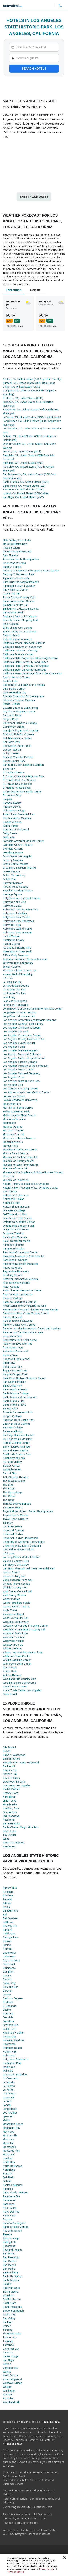 The width and height of the screenshot is (68, 2576). I want to click on Museum of Latin American Art, so click(20, 1164).